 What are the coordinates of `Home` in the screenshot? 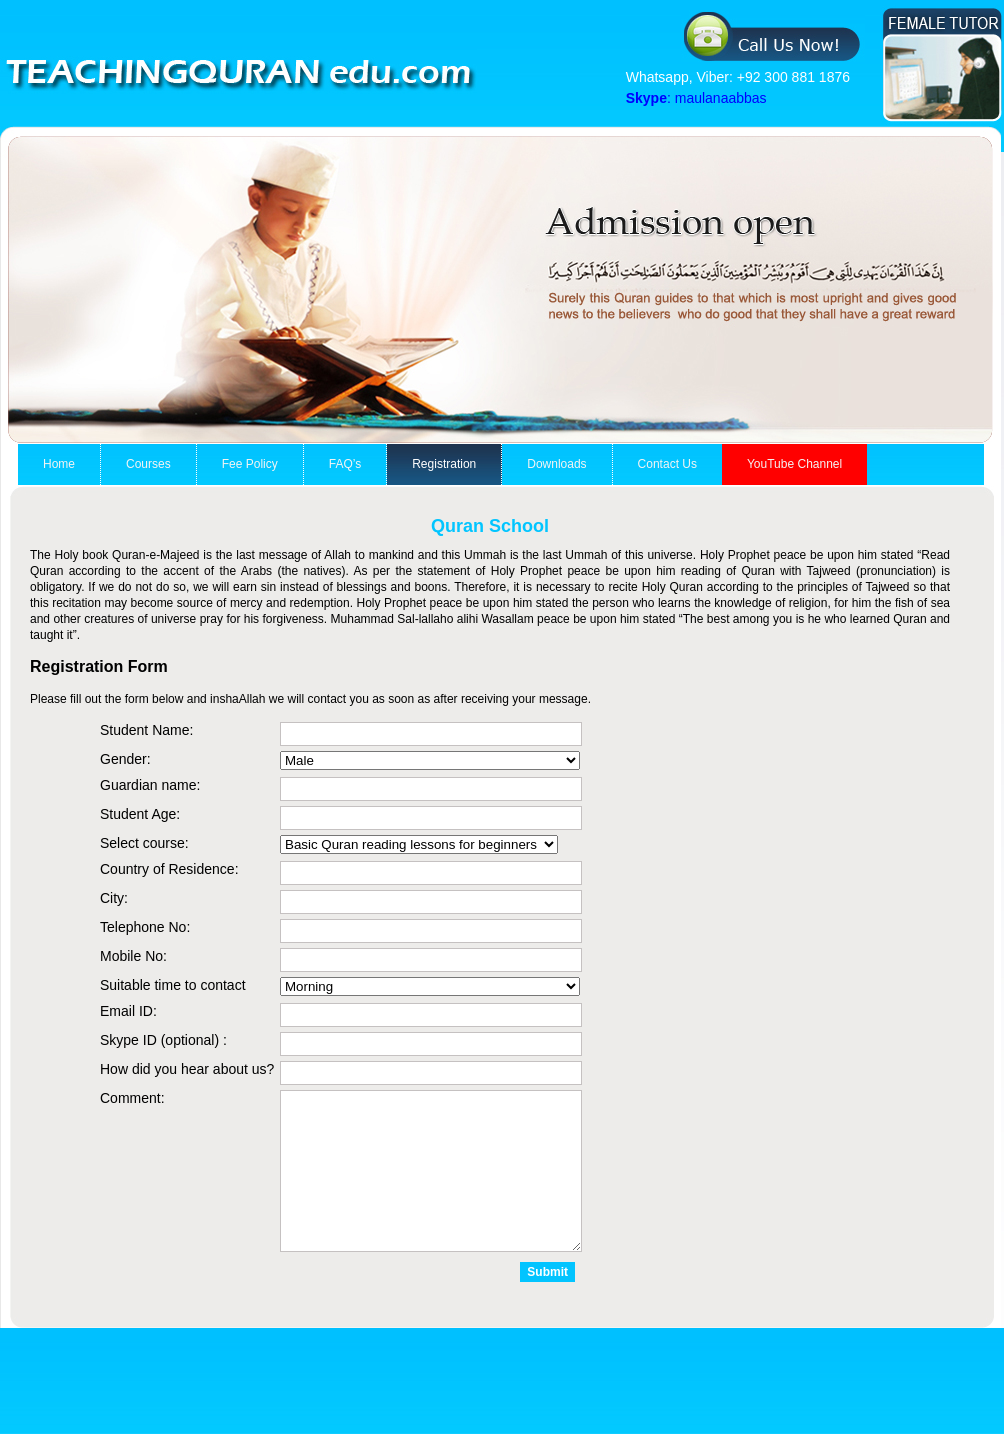 It's located at (59, 464).